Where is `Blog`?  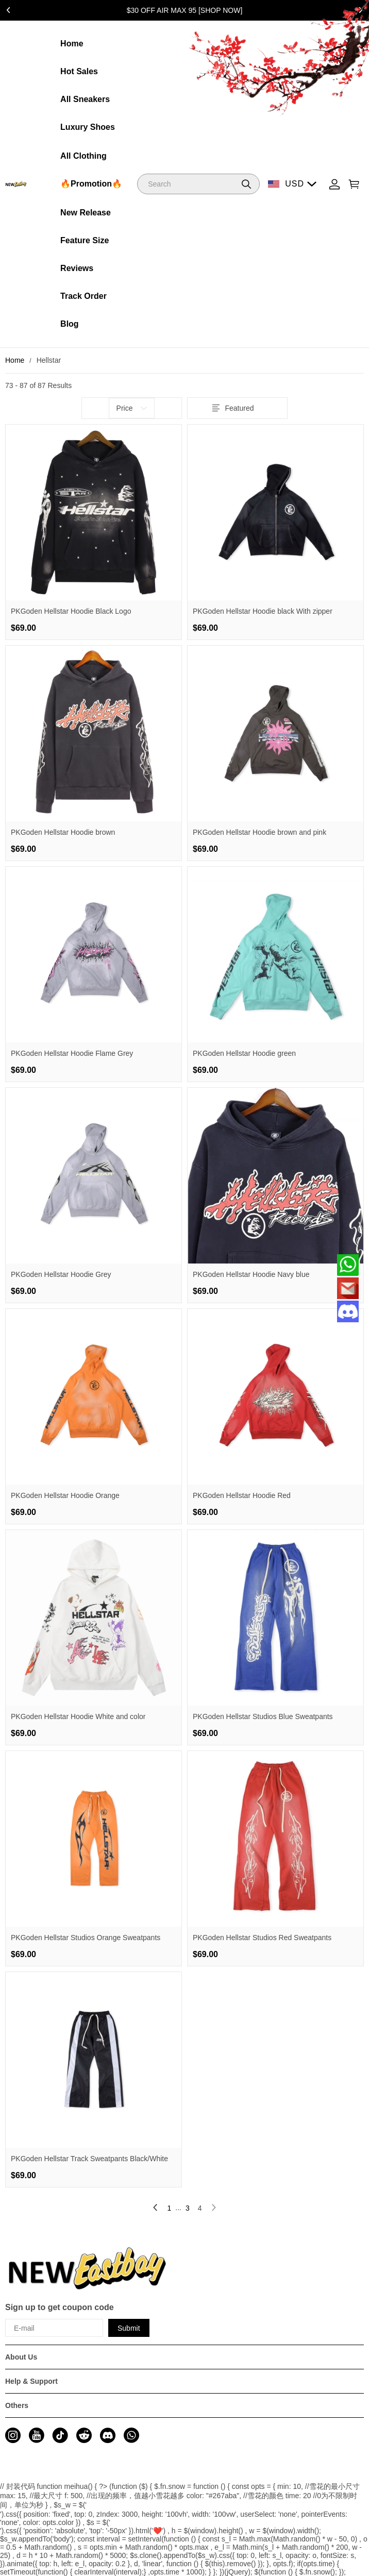 Blog is located at coordinates (69, 323).